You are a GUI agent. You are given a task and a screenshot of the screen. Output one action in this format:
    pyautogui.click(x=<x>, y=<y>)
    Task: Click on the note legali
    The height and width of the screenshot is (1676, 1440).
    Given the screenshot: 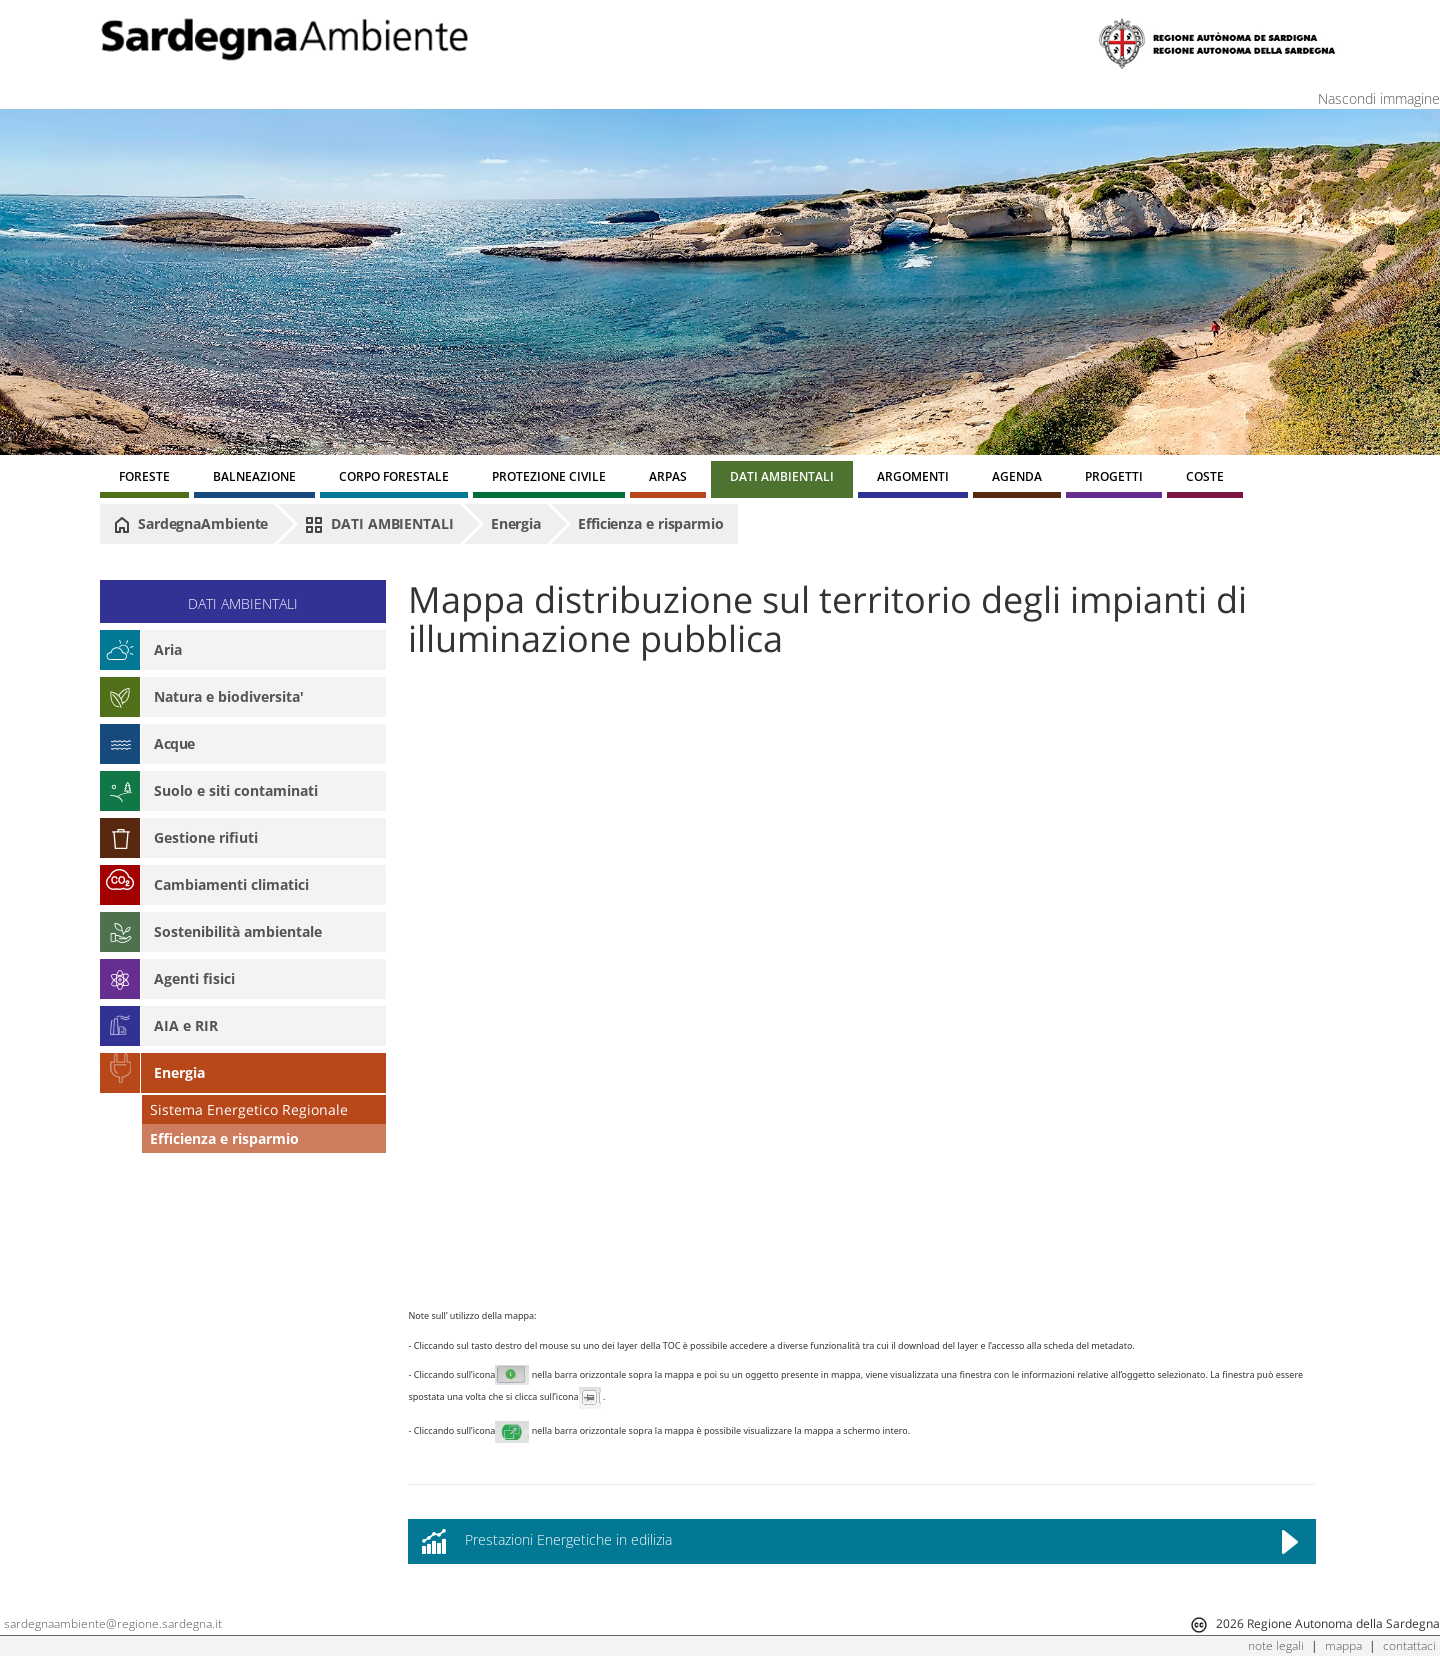 What is the action you would take?
    pyautogui.click(x=1276, y=1645)
    